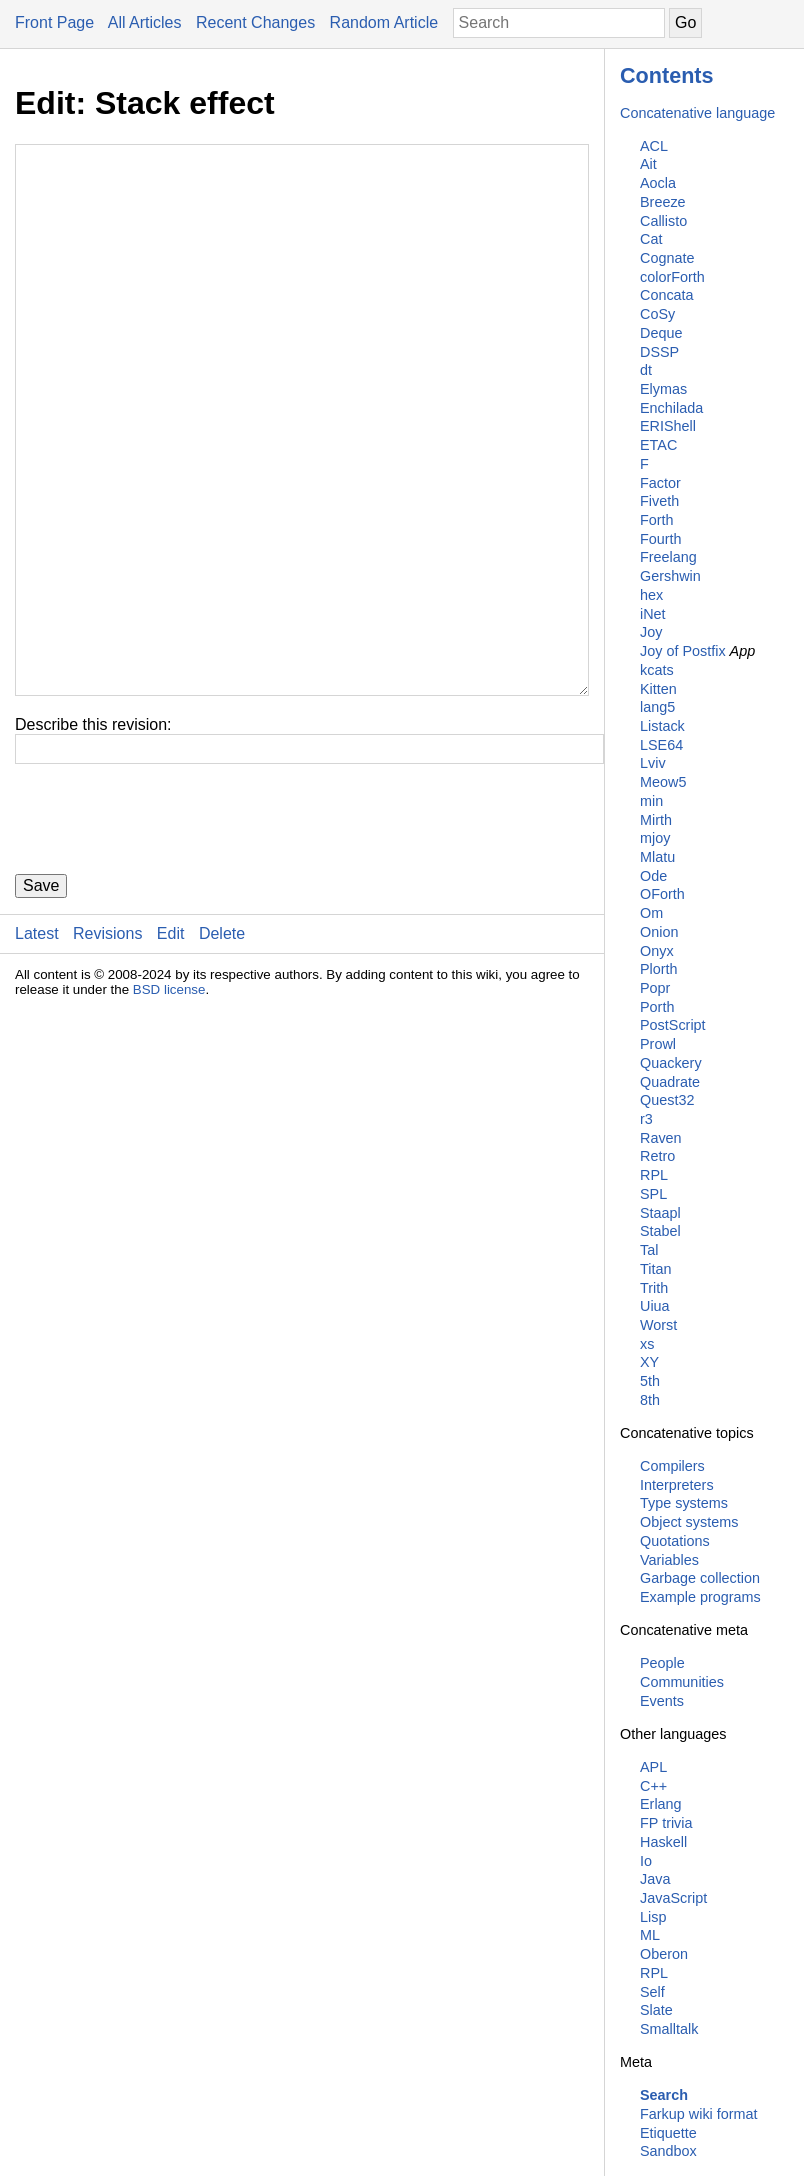 The image size is (804, 2176). I want to click on Front Page, so click(54, 22).